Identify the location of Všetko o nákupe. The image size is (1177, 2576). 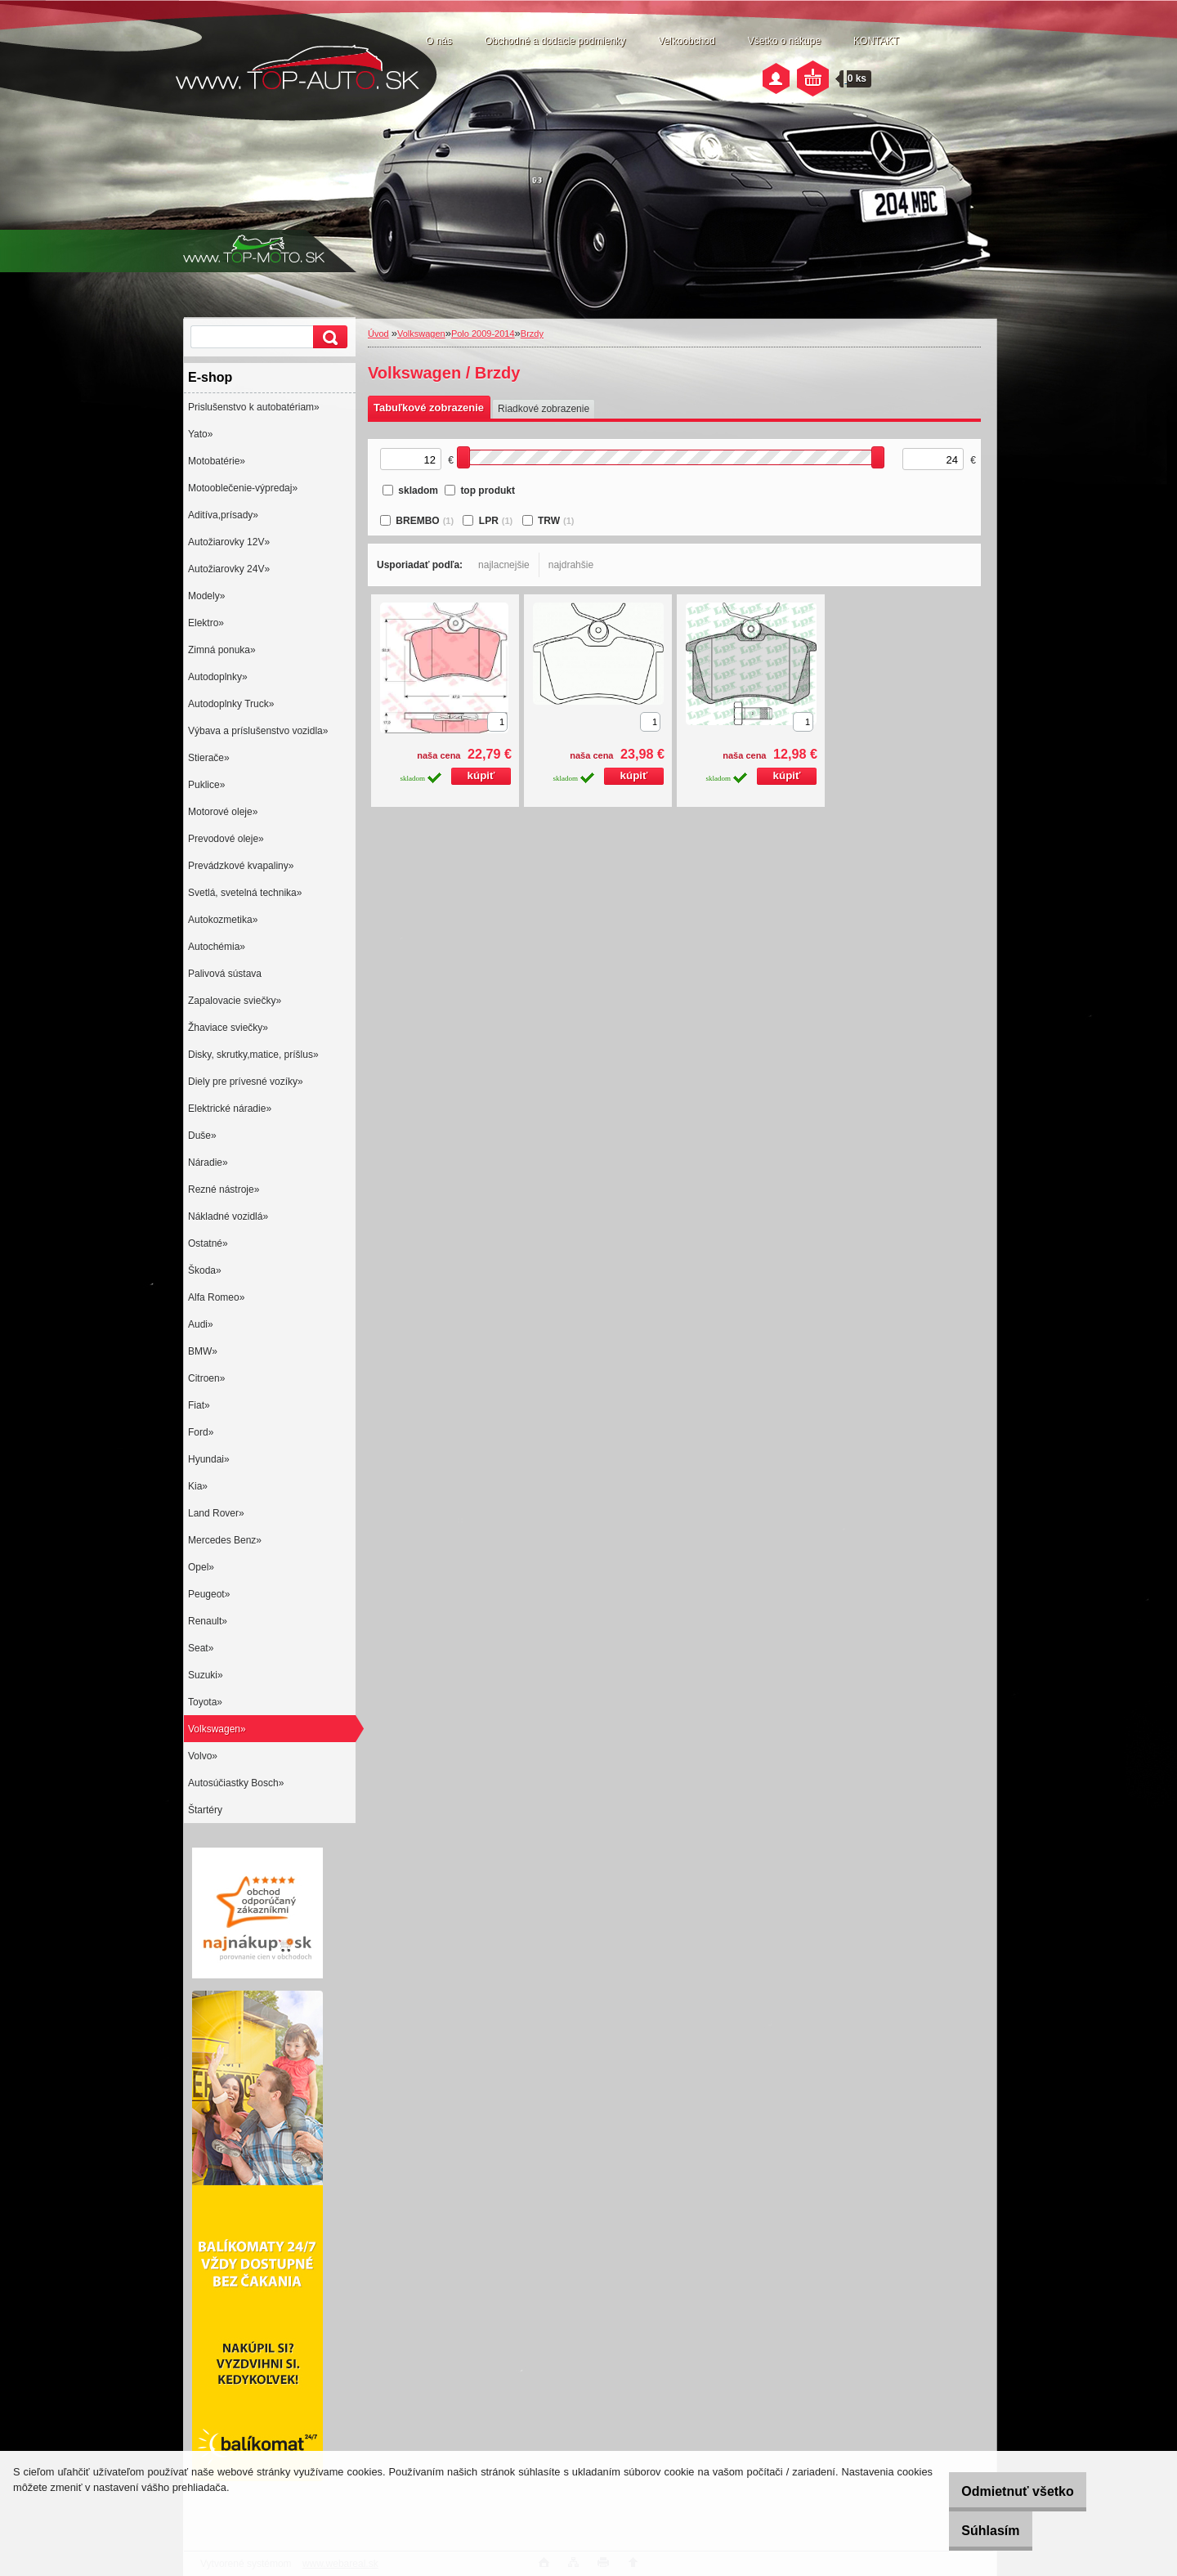
(784, 41).